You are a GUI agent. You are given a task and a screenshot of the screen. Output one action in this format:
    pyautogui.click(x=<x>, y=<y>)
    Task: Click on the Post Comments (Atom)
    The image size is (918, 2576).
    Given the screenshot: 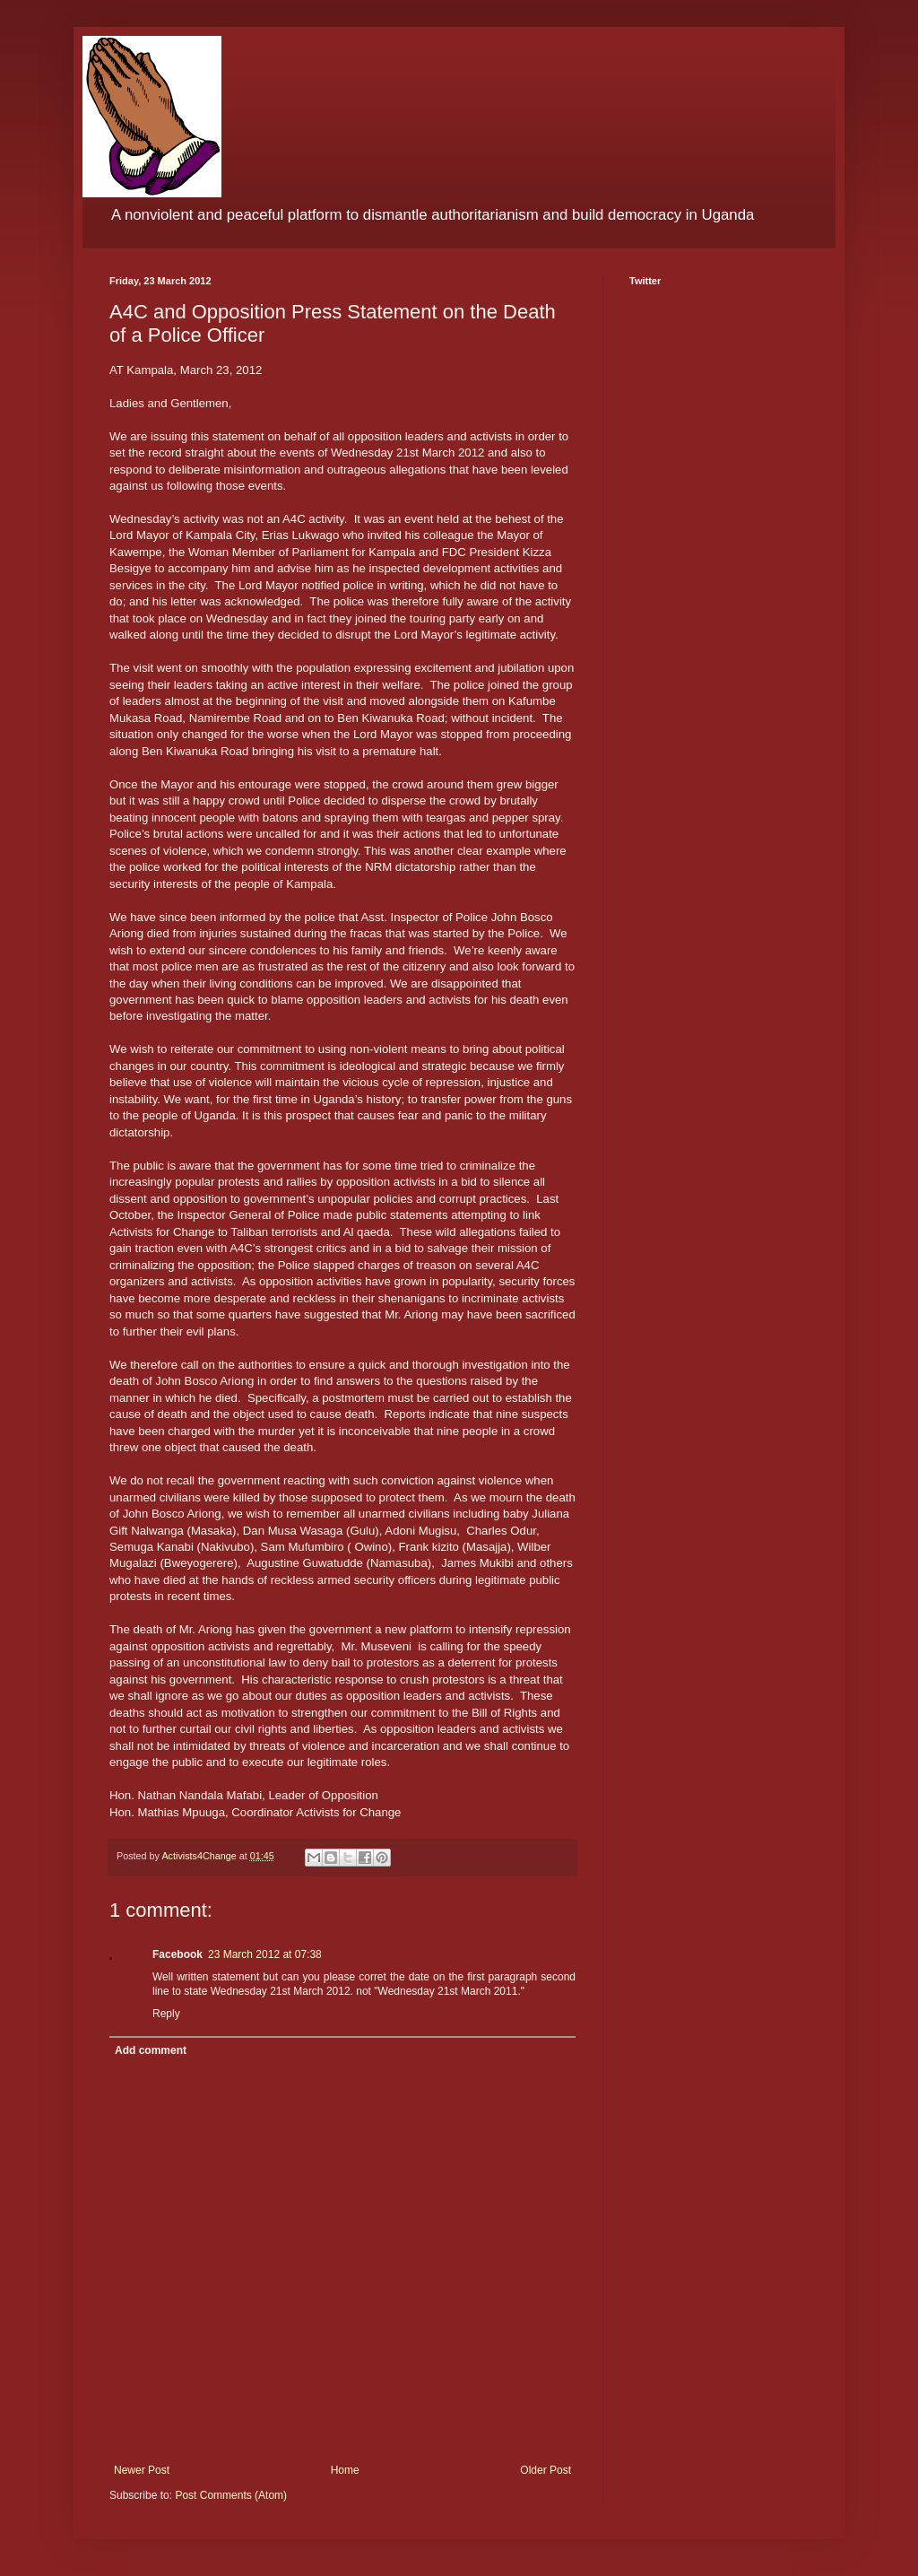 What is the action you would take?
    pyautogui.click(x=231, y=2495)
    